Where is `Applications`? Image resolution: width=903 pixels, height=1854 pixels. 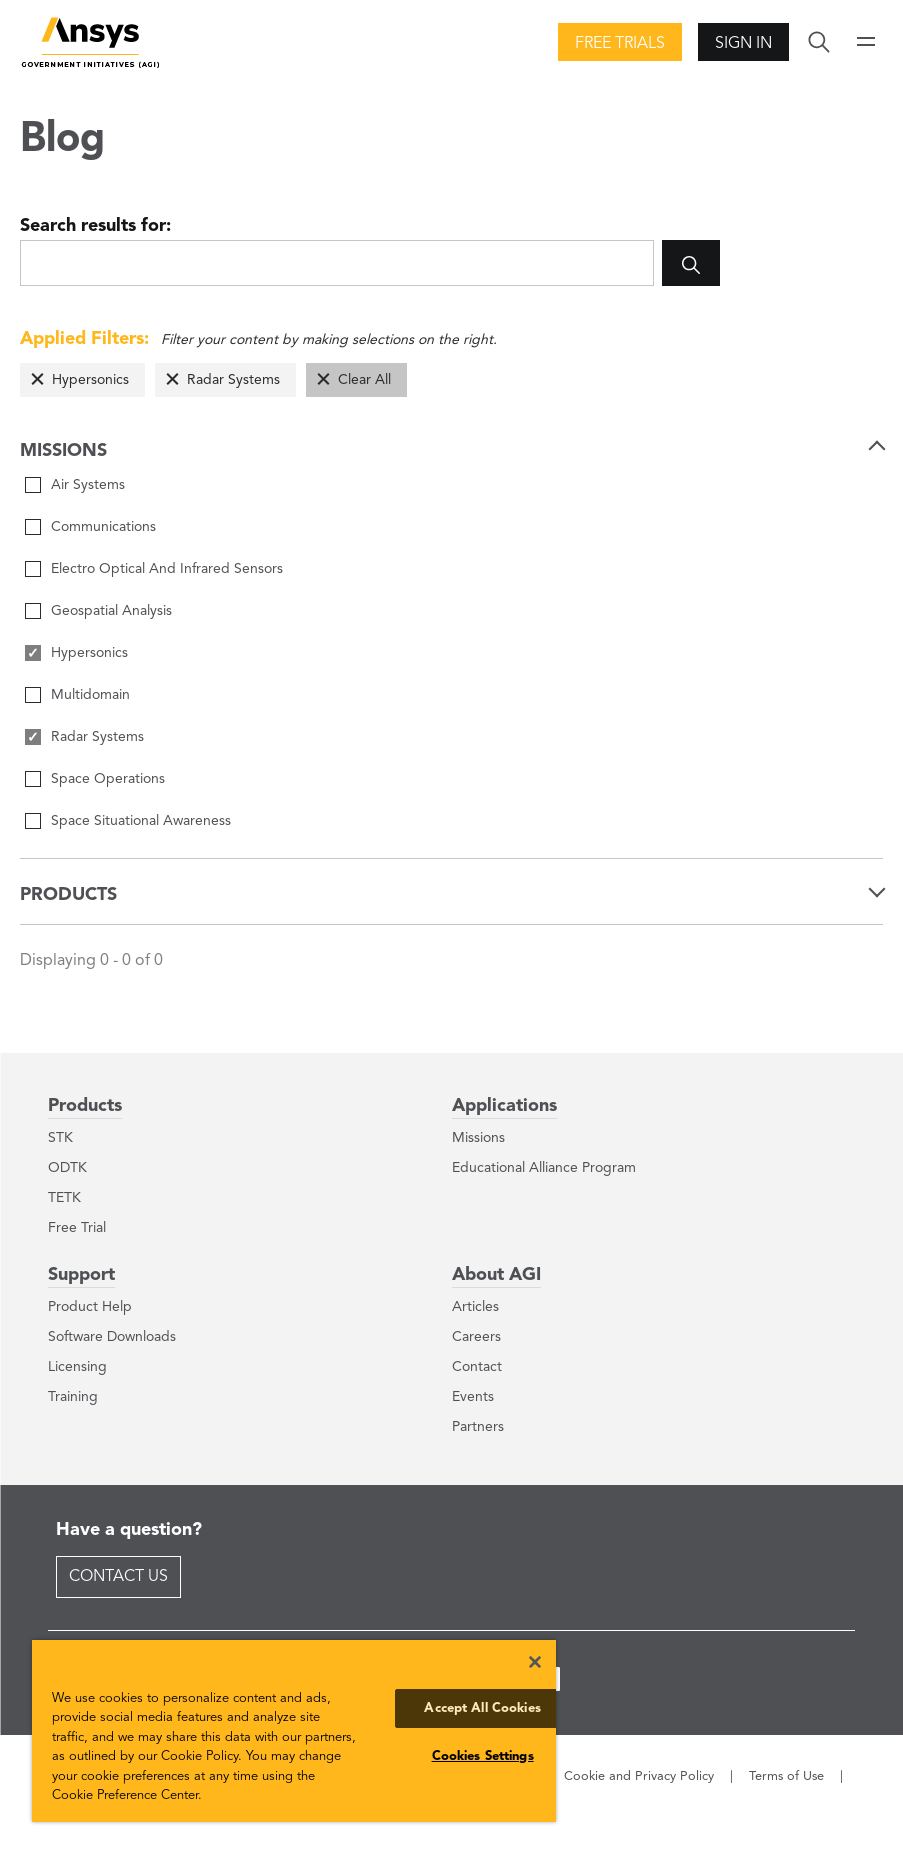
Applications is located at coordinates (504, 1106).